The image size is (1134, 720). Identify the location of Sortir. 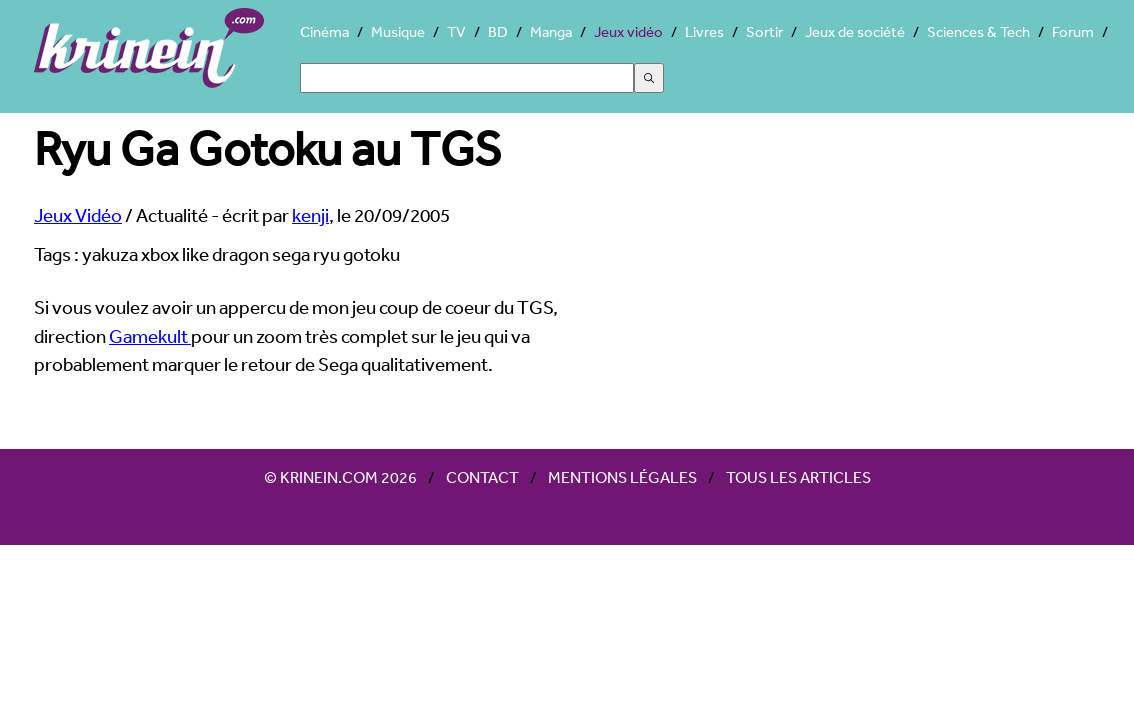
(764, 31).